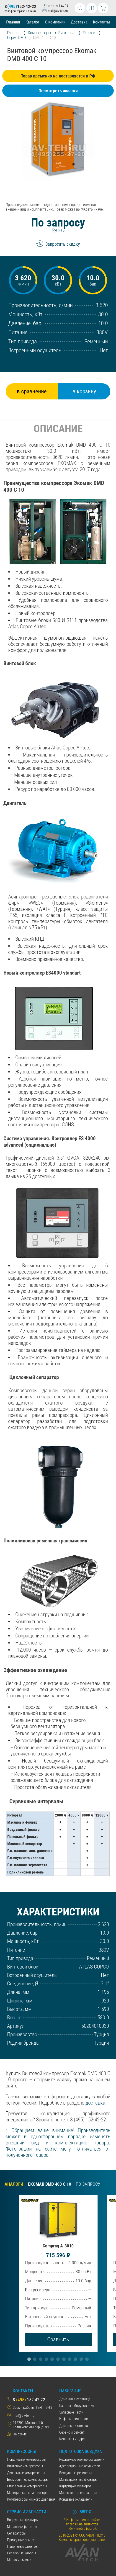  What do you see at coordinates (26, 2459) in the screenshot?
I see `Поршневые компрессоры` at bounding box center [26, 2459].